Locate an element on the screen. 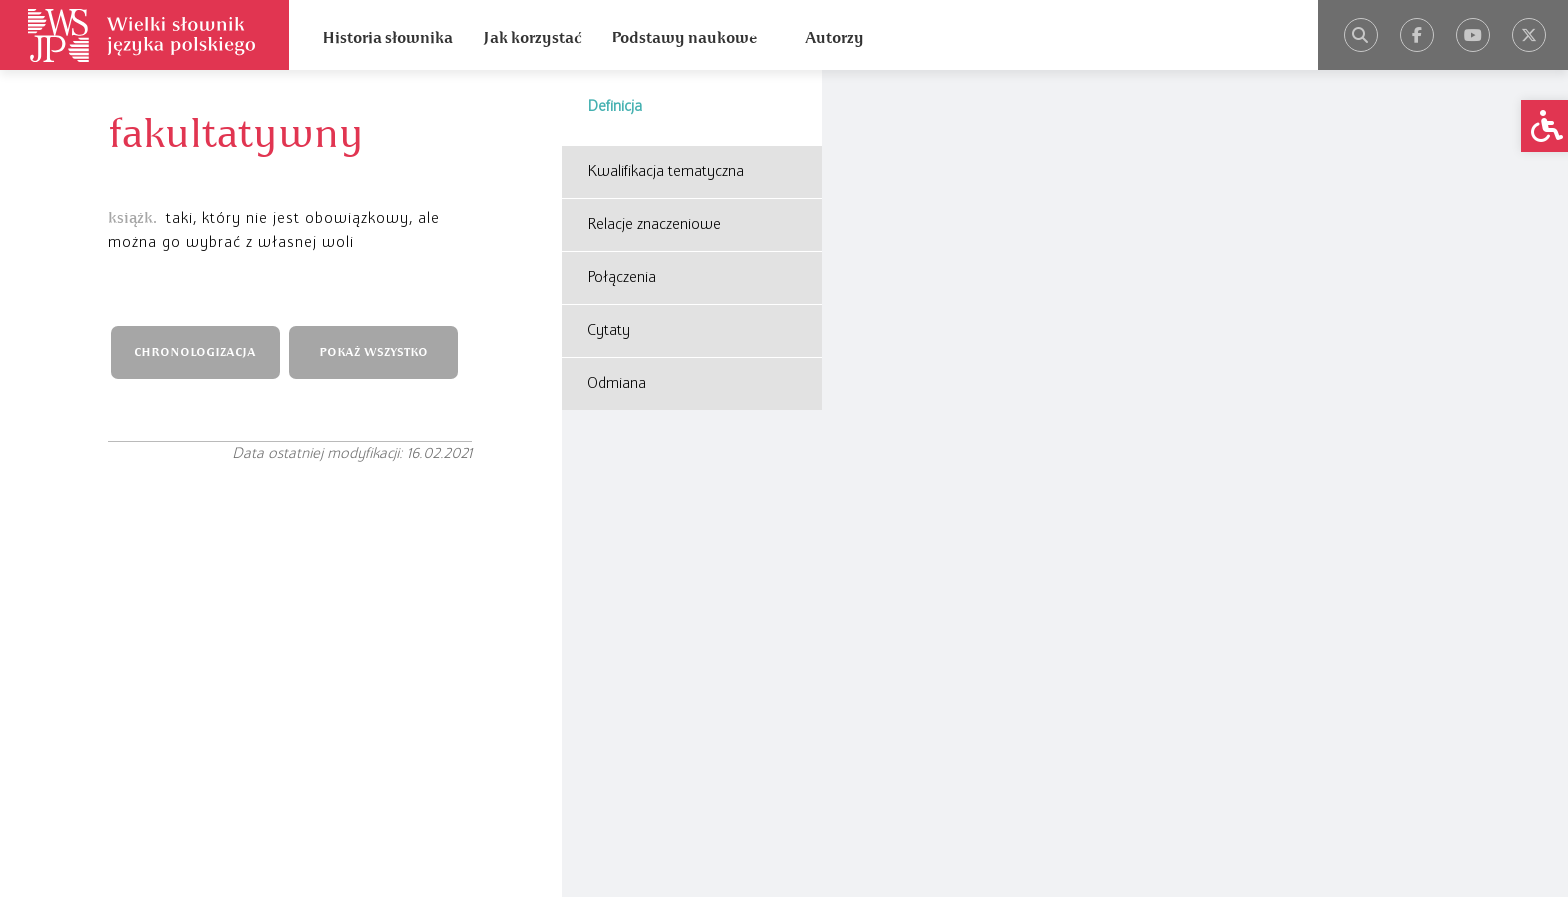 The image size is (1568, 897). Historia słownika is located at coordinates (387, 38).